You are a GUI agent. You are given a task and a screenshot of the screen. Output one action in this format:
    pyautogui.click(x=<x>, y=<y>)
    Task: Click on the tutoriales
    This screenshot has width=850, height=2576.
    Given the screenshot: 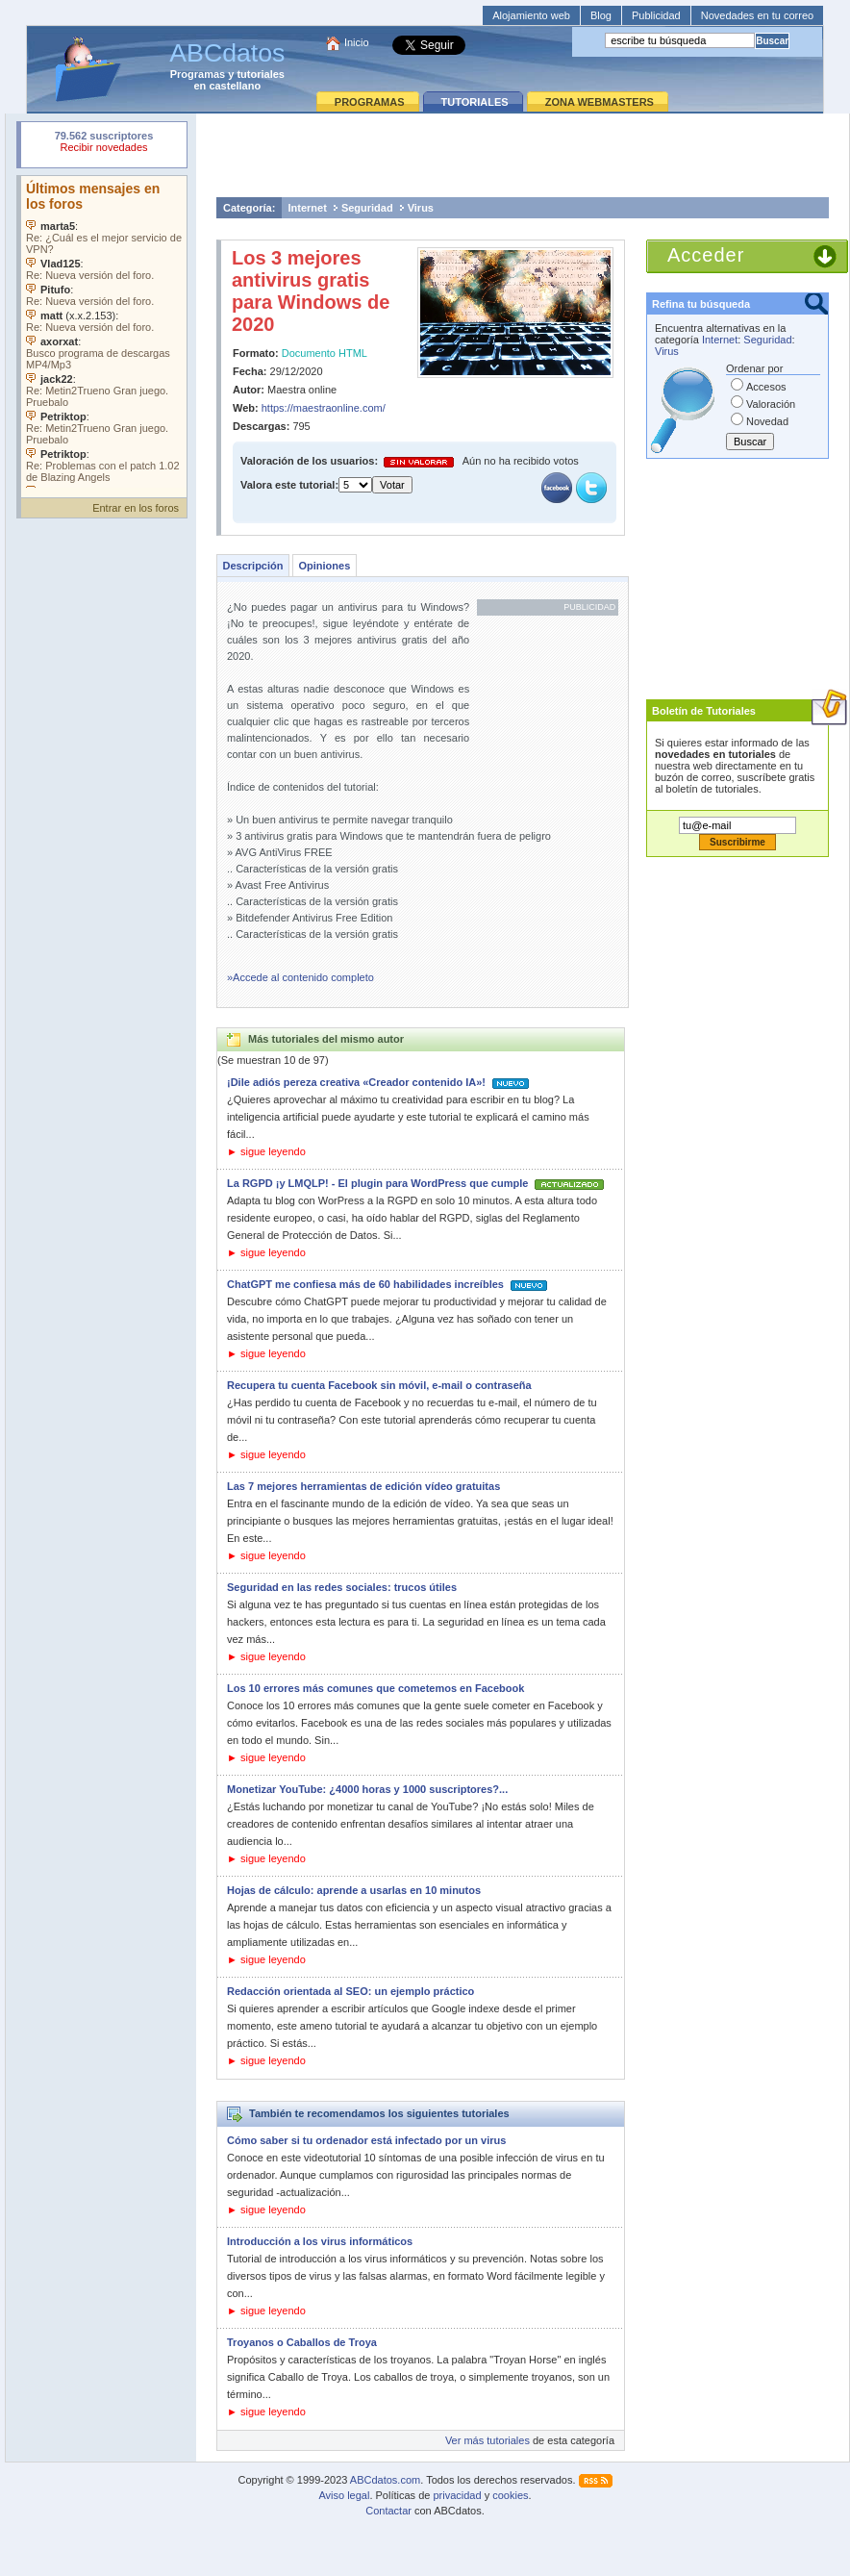 What is the action you would take?
    pyautogui.click(x=261, y=74)
    